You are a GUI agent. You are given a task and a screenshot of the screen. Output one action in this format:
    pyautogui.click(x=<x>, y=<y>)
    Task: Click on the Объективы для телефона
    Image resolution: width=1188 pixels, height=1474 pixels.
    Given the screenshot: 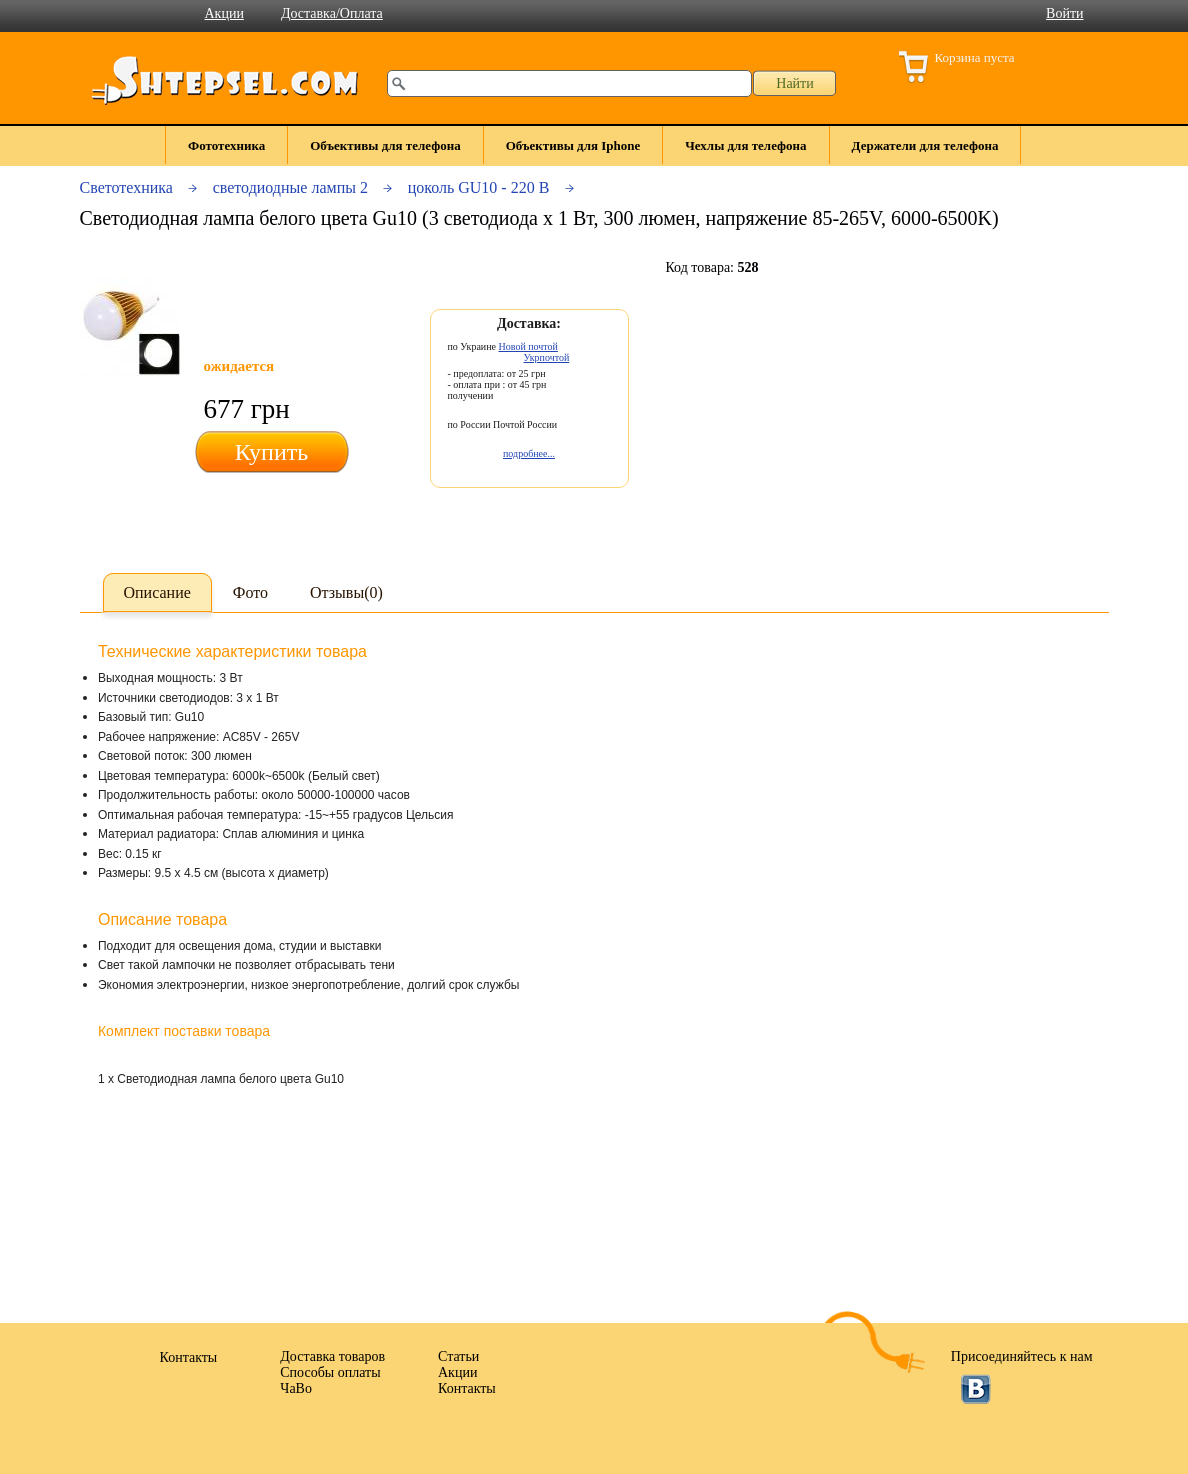 What is the action you would take?
    pyautogui.click(x=385, y=145)
    